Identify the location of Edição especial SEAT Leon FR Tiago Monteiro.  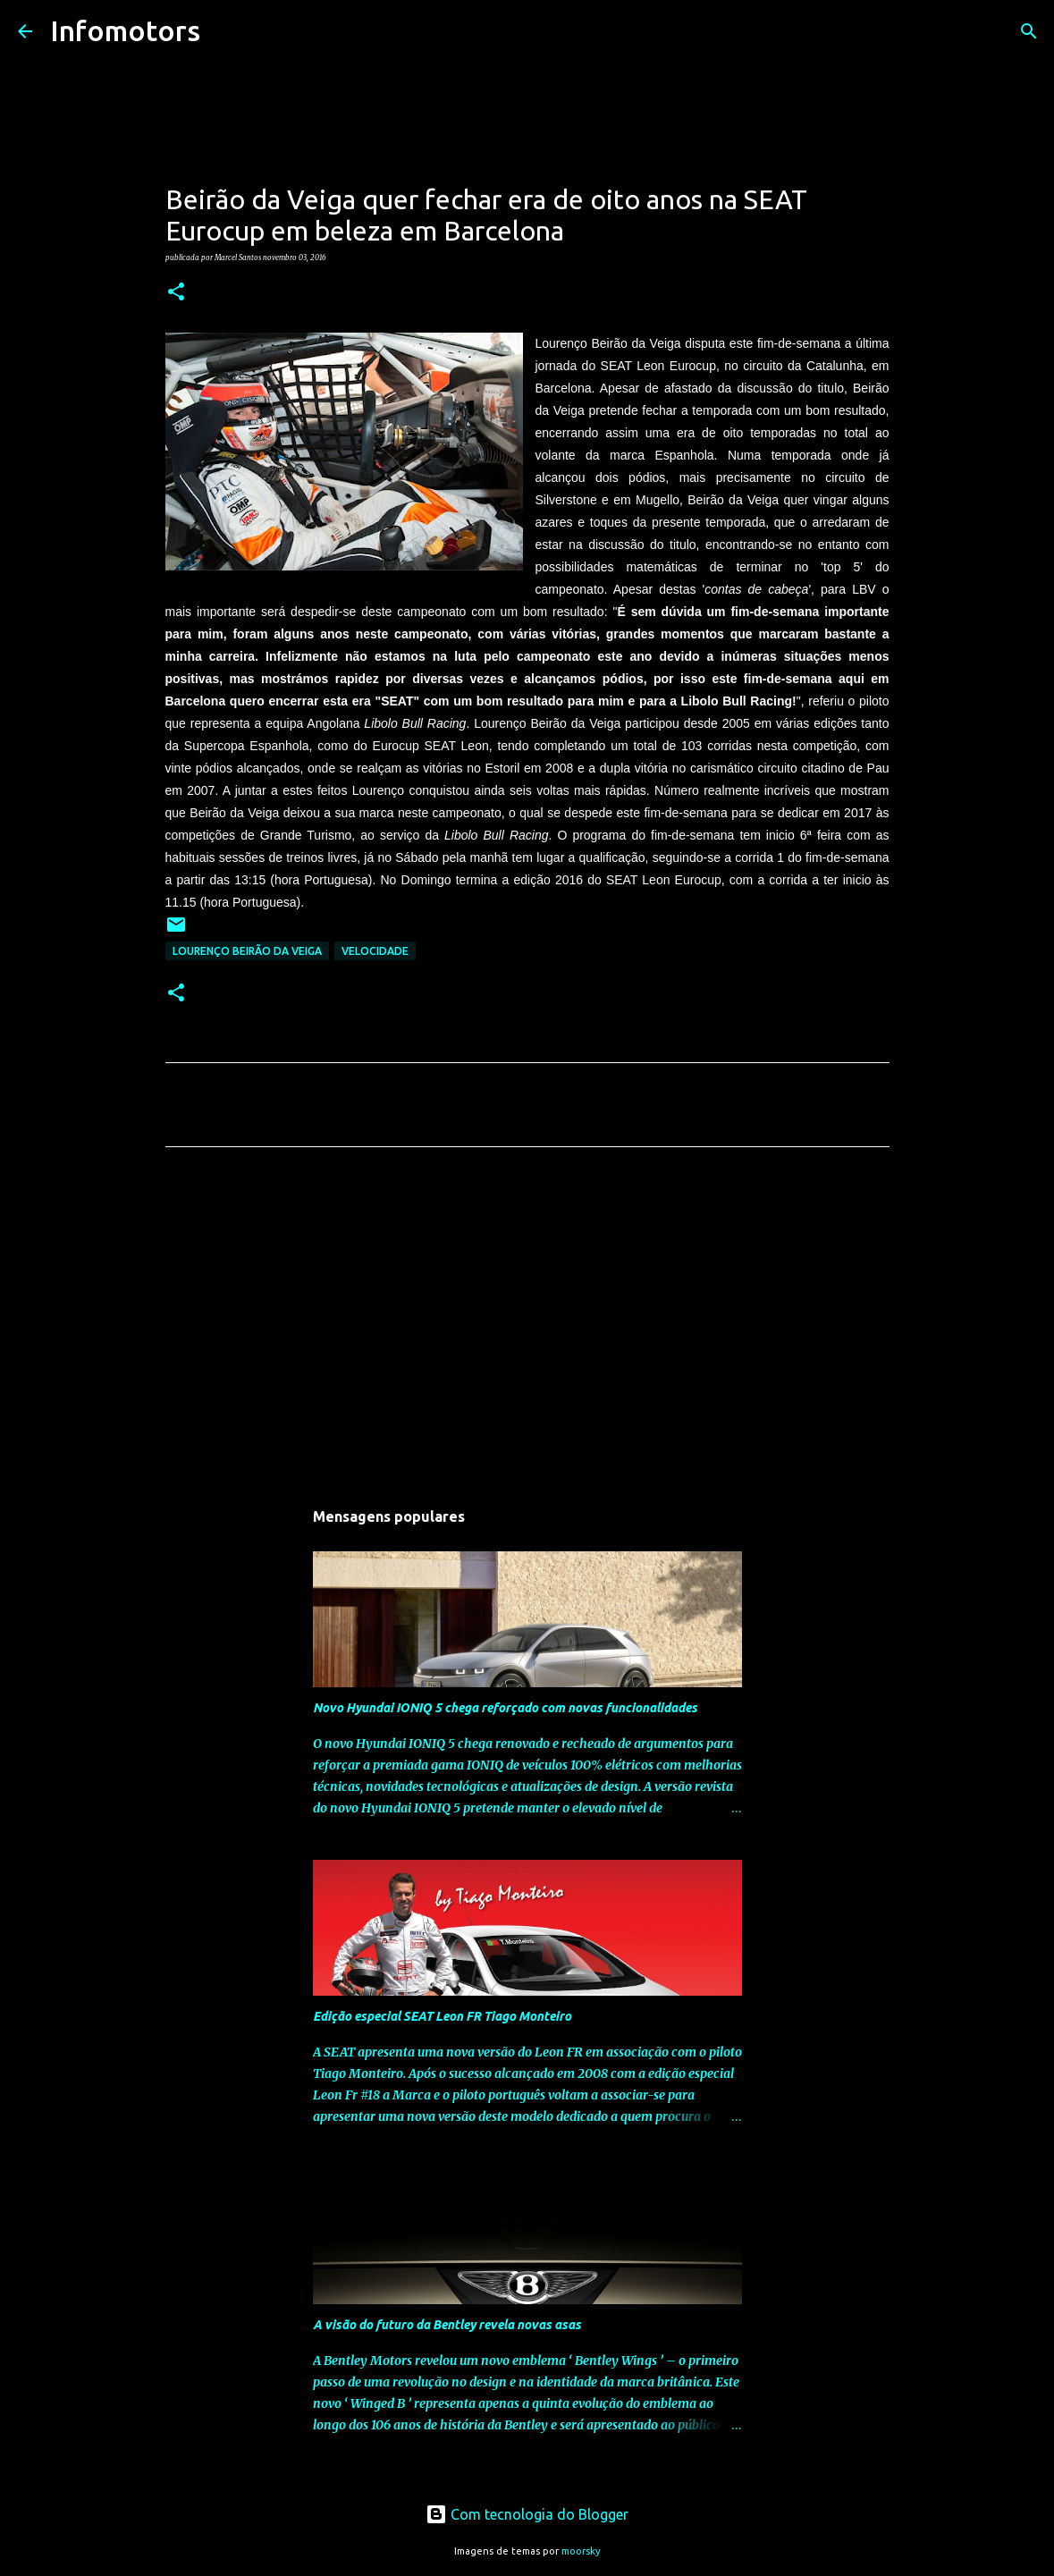
(442, 2016).